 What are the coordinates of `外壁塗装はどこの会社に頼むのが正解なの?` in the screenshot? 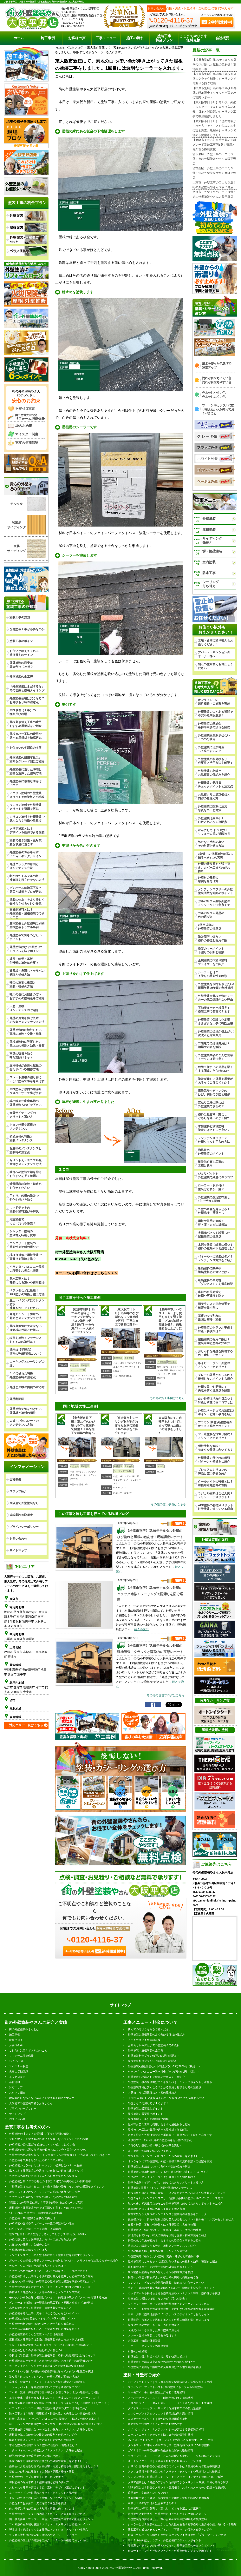 It's located at (35, 2350).